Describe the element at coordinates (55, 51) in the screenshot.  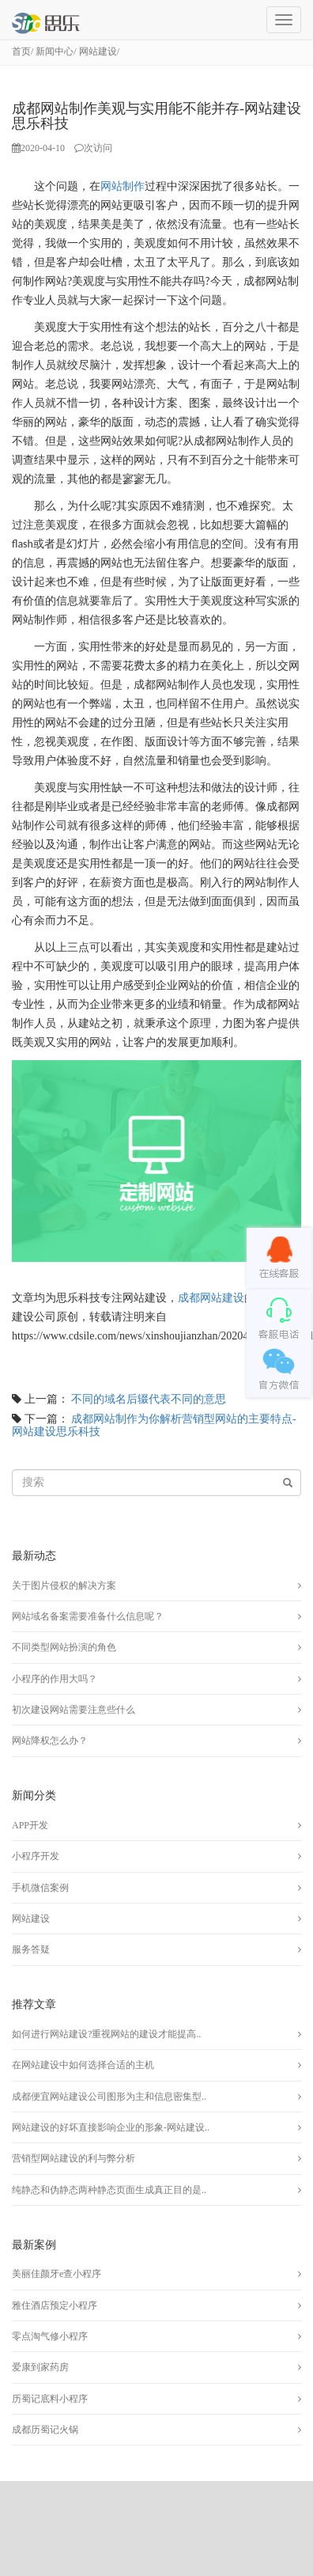
I see `新闻中心` at that location.